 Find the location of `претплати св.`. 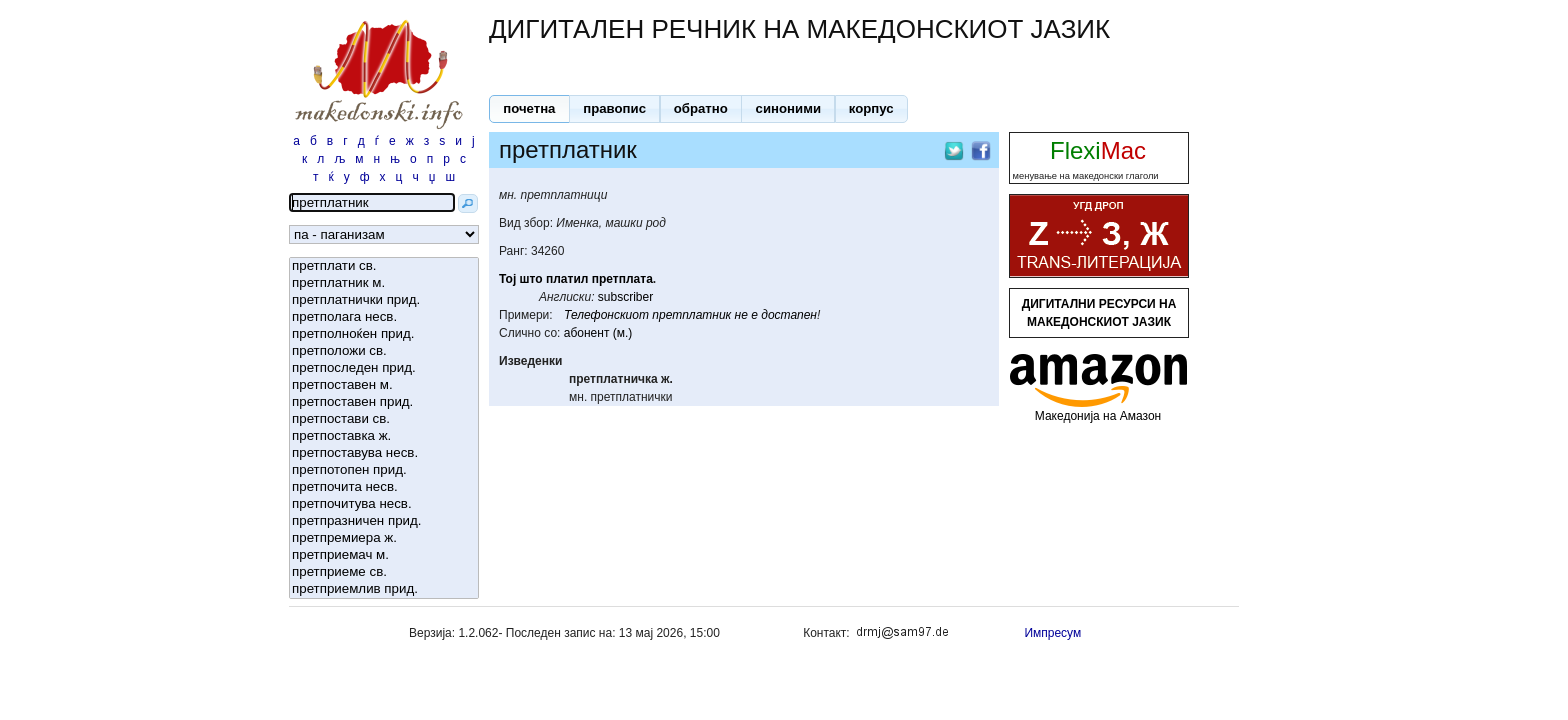

претплати св. is located at coordinates (384, 266).